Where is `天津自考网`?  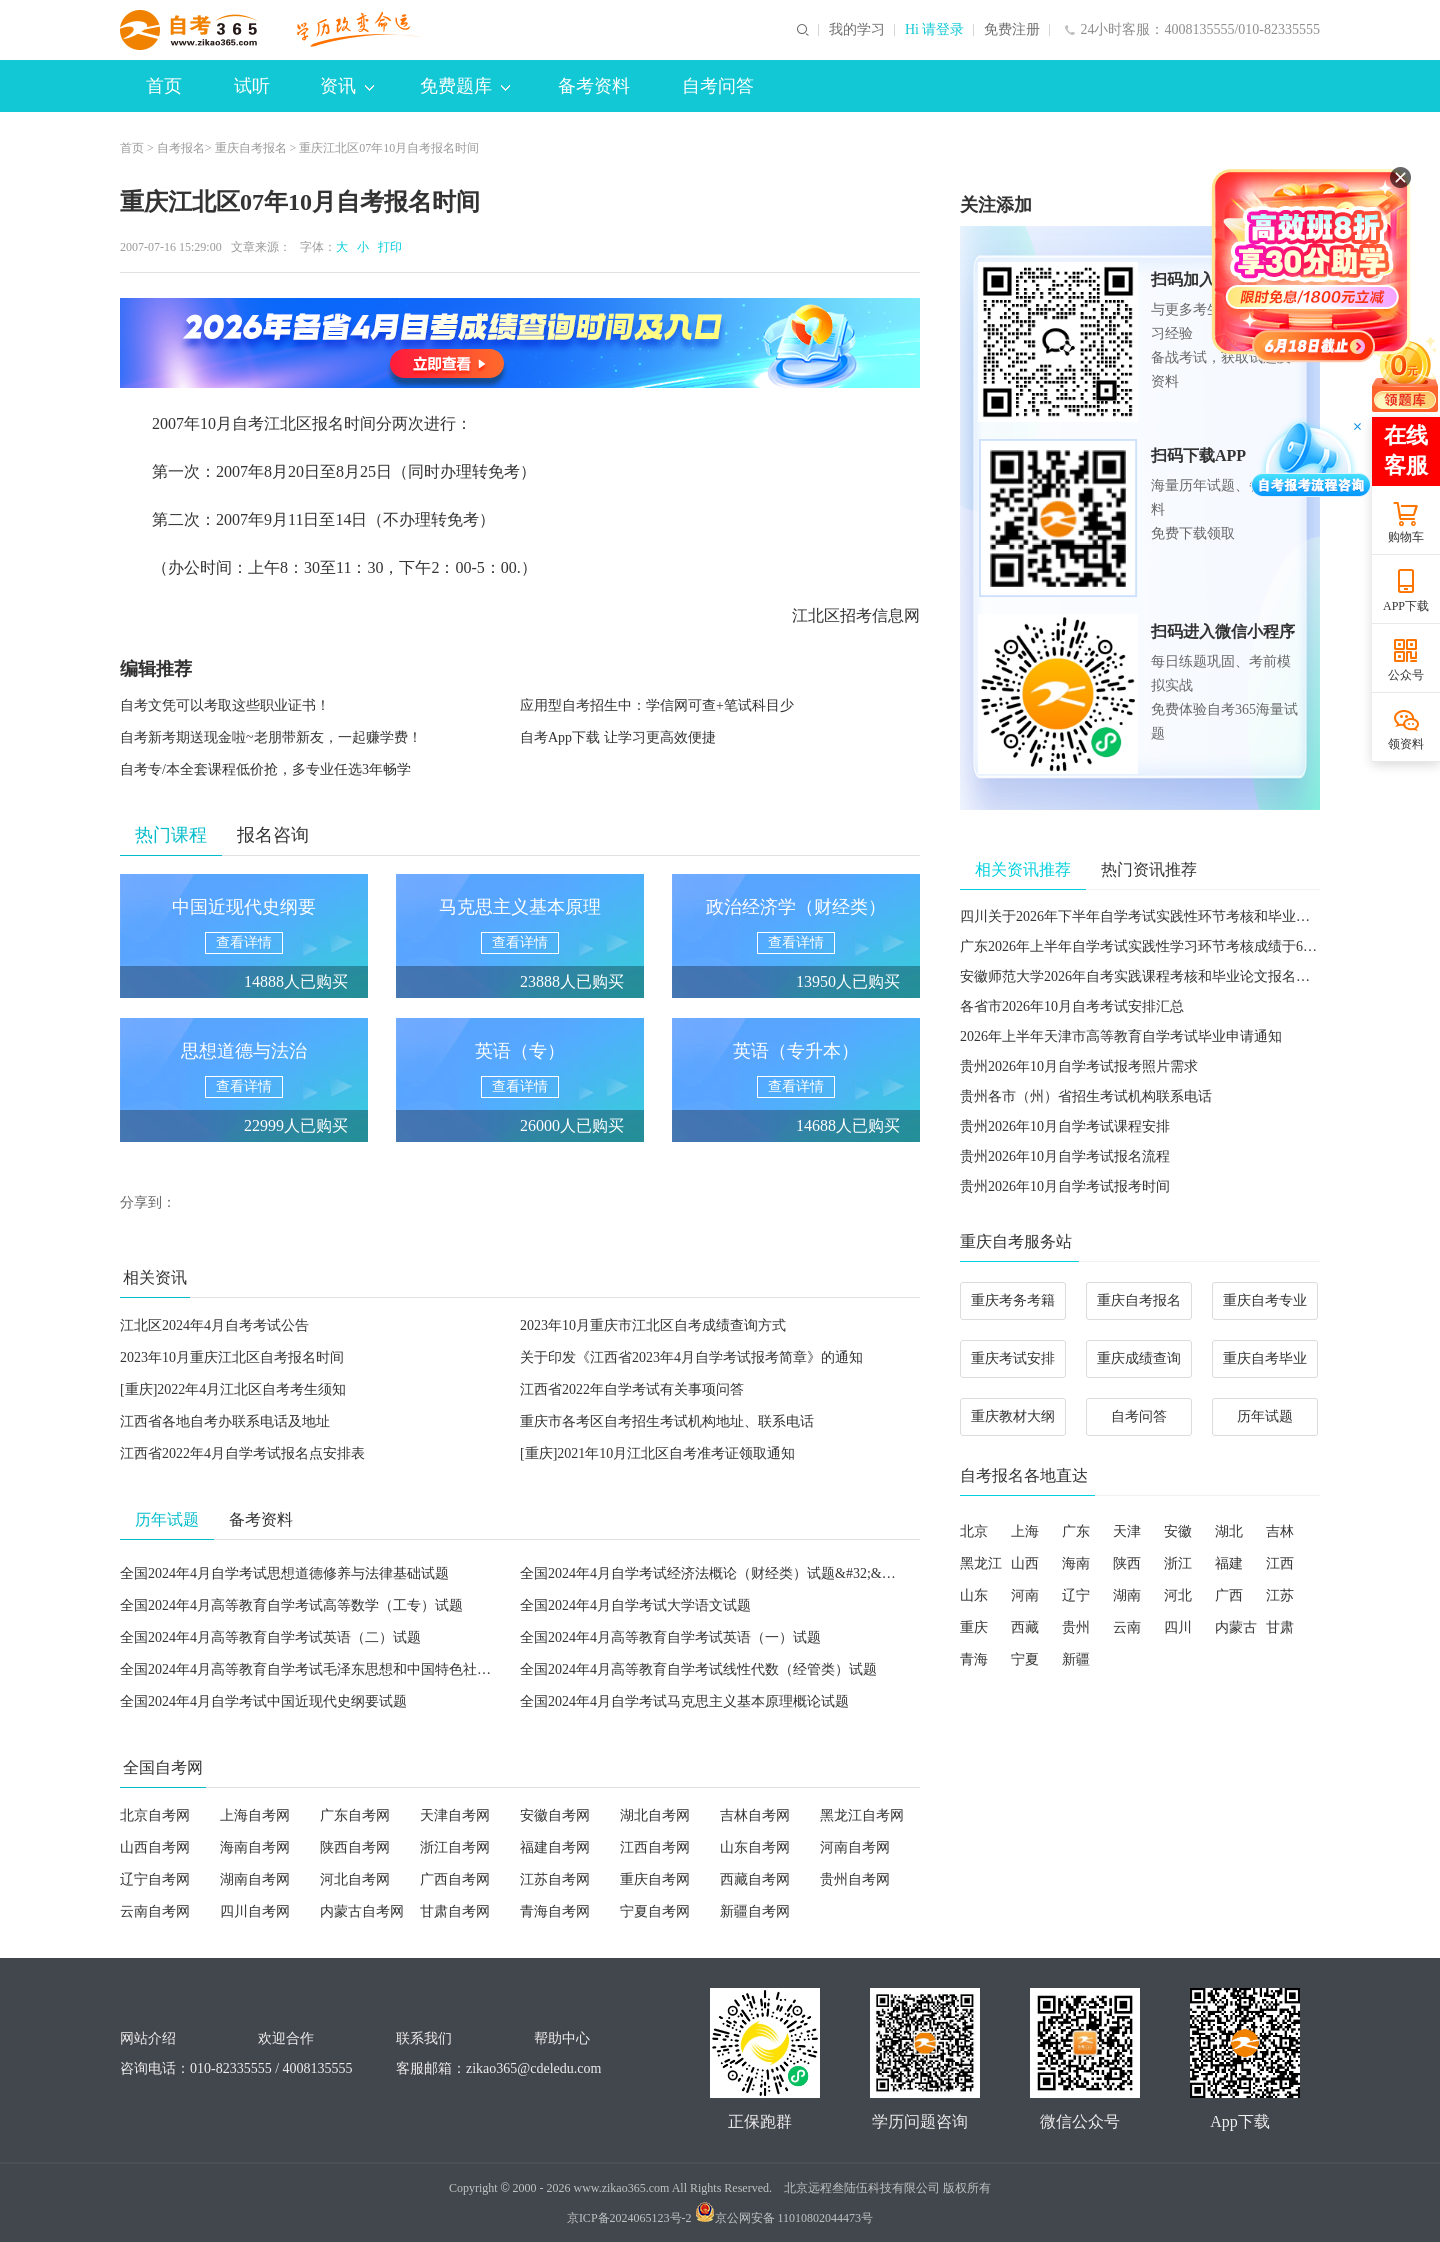 天津自考网 is located at coordinates (455, 1815).